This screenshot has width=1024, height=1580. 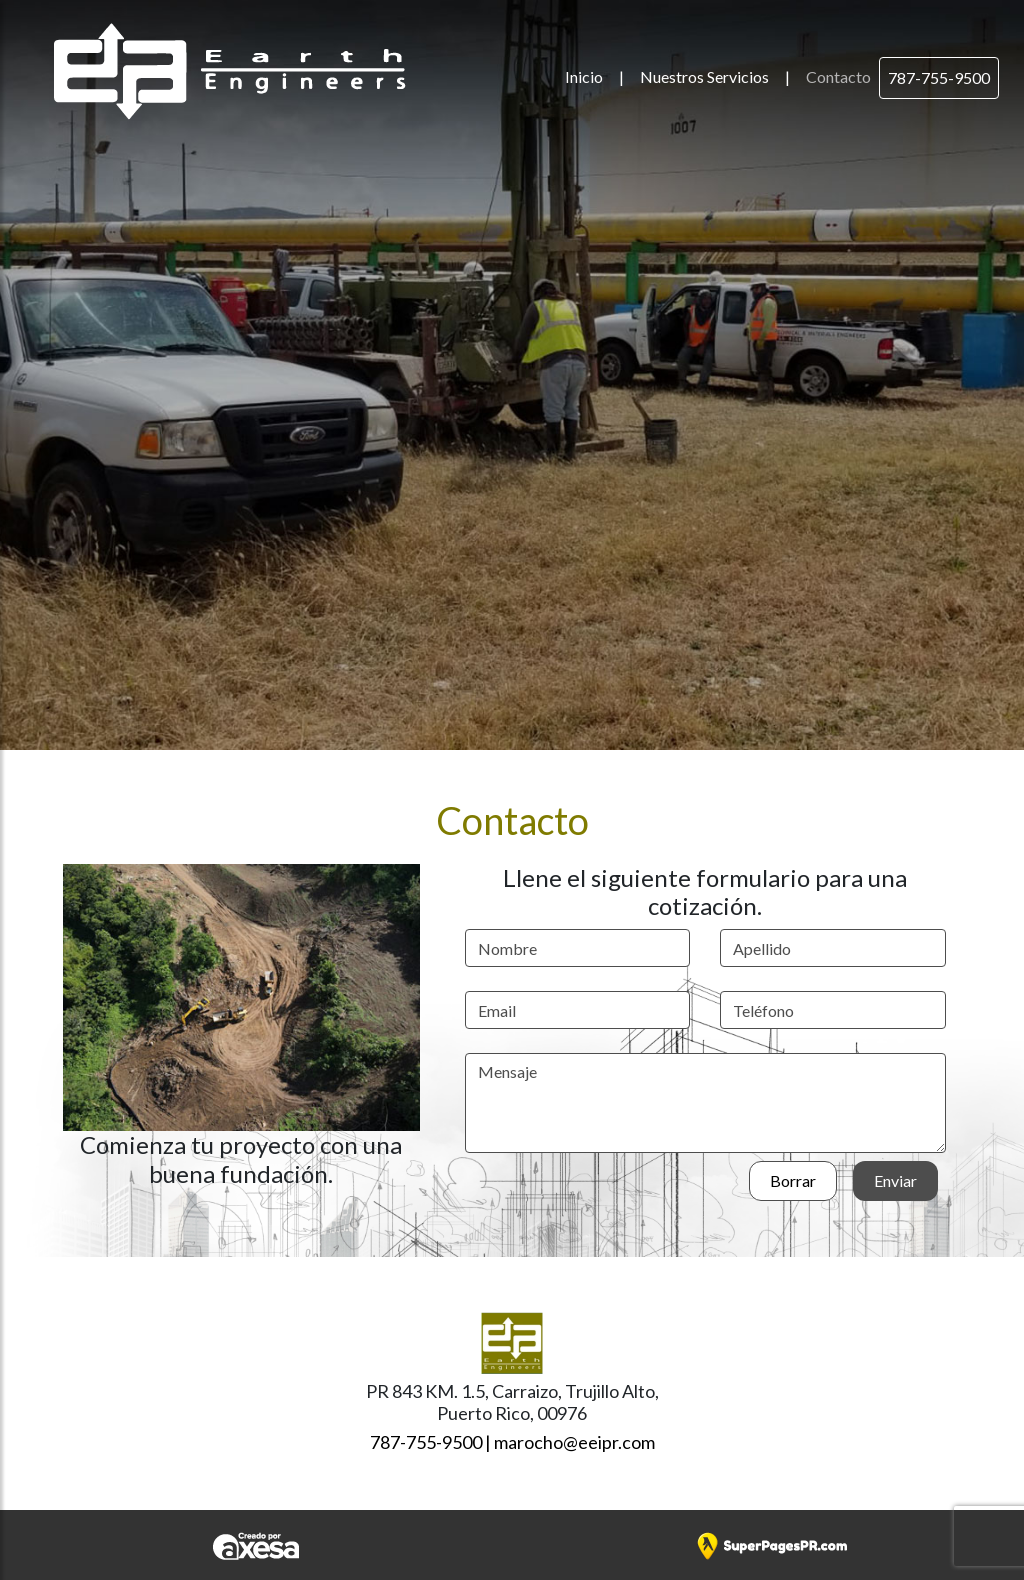 I want to click on Nuestros Servicios, so click(x=704, y=76).